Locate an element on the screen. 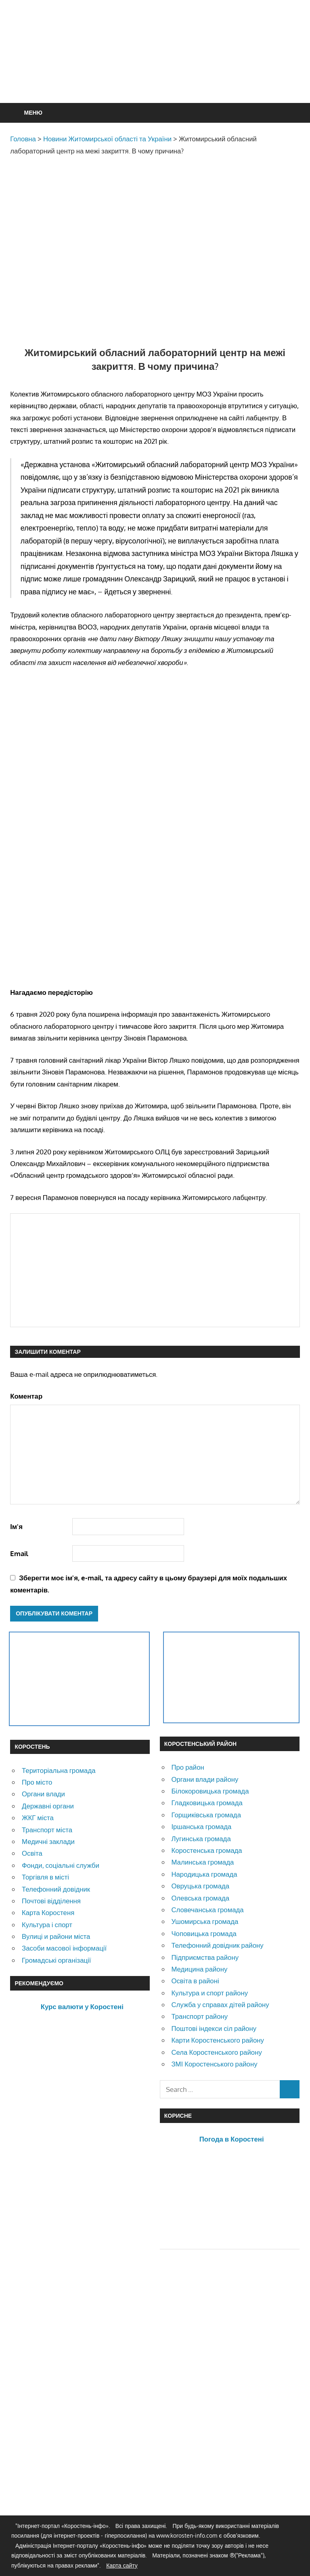  Культура і спорт is located at coordinates (47, 1924).